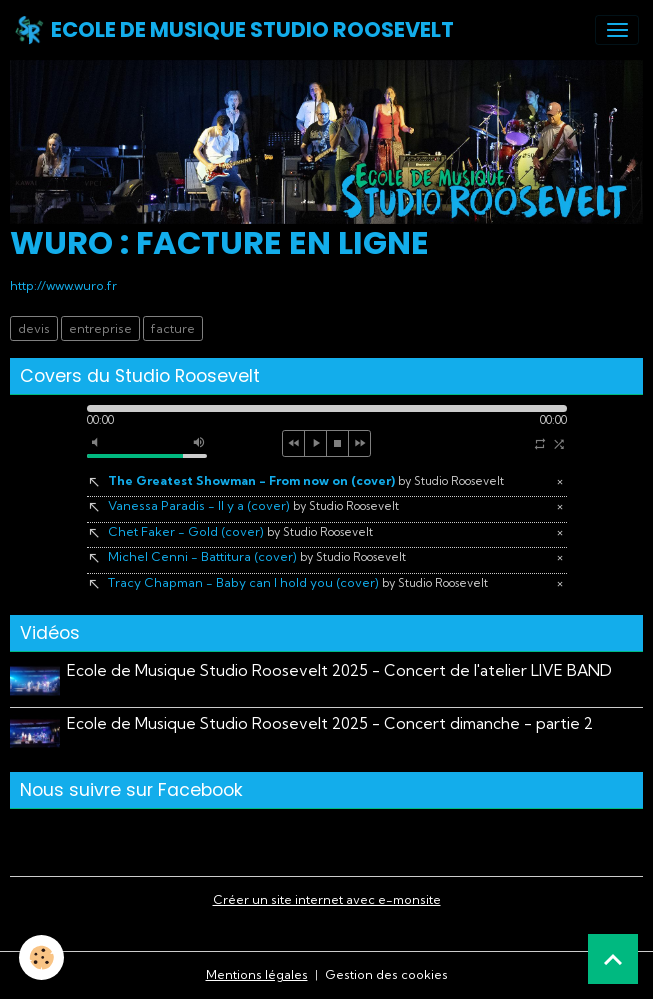 This screenshot has height=999, width=653. Describe the element at coordinates (339, 670) in the screenshot. I see `Ecole de Musique Studio Roosevelt 2025 - Concert de l'atelier LIVE BAND` at that location.